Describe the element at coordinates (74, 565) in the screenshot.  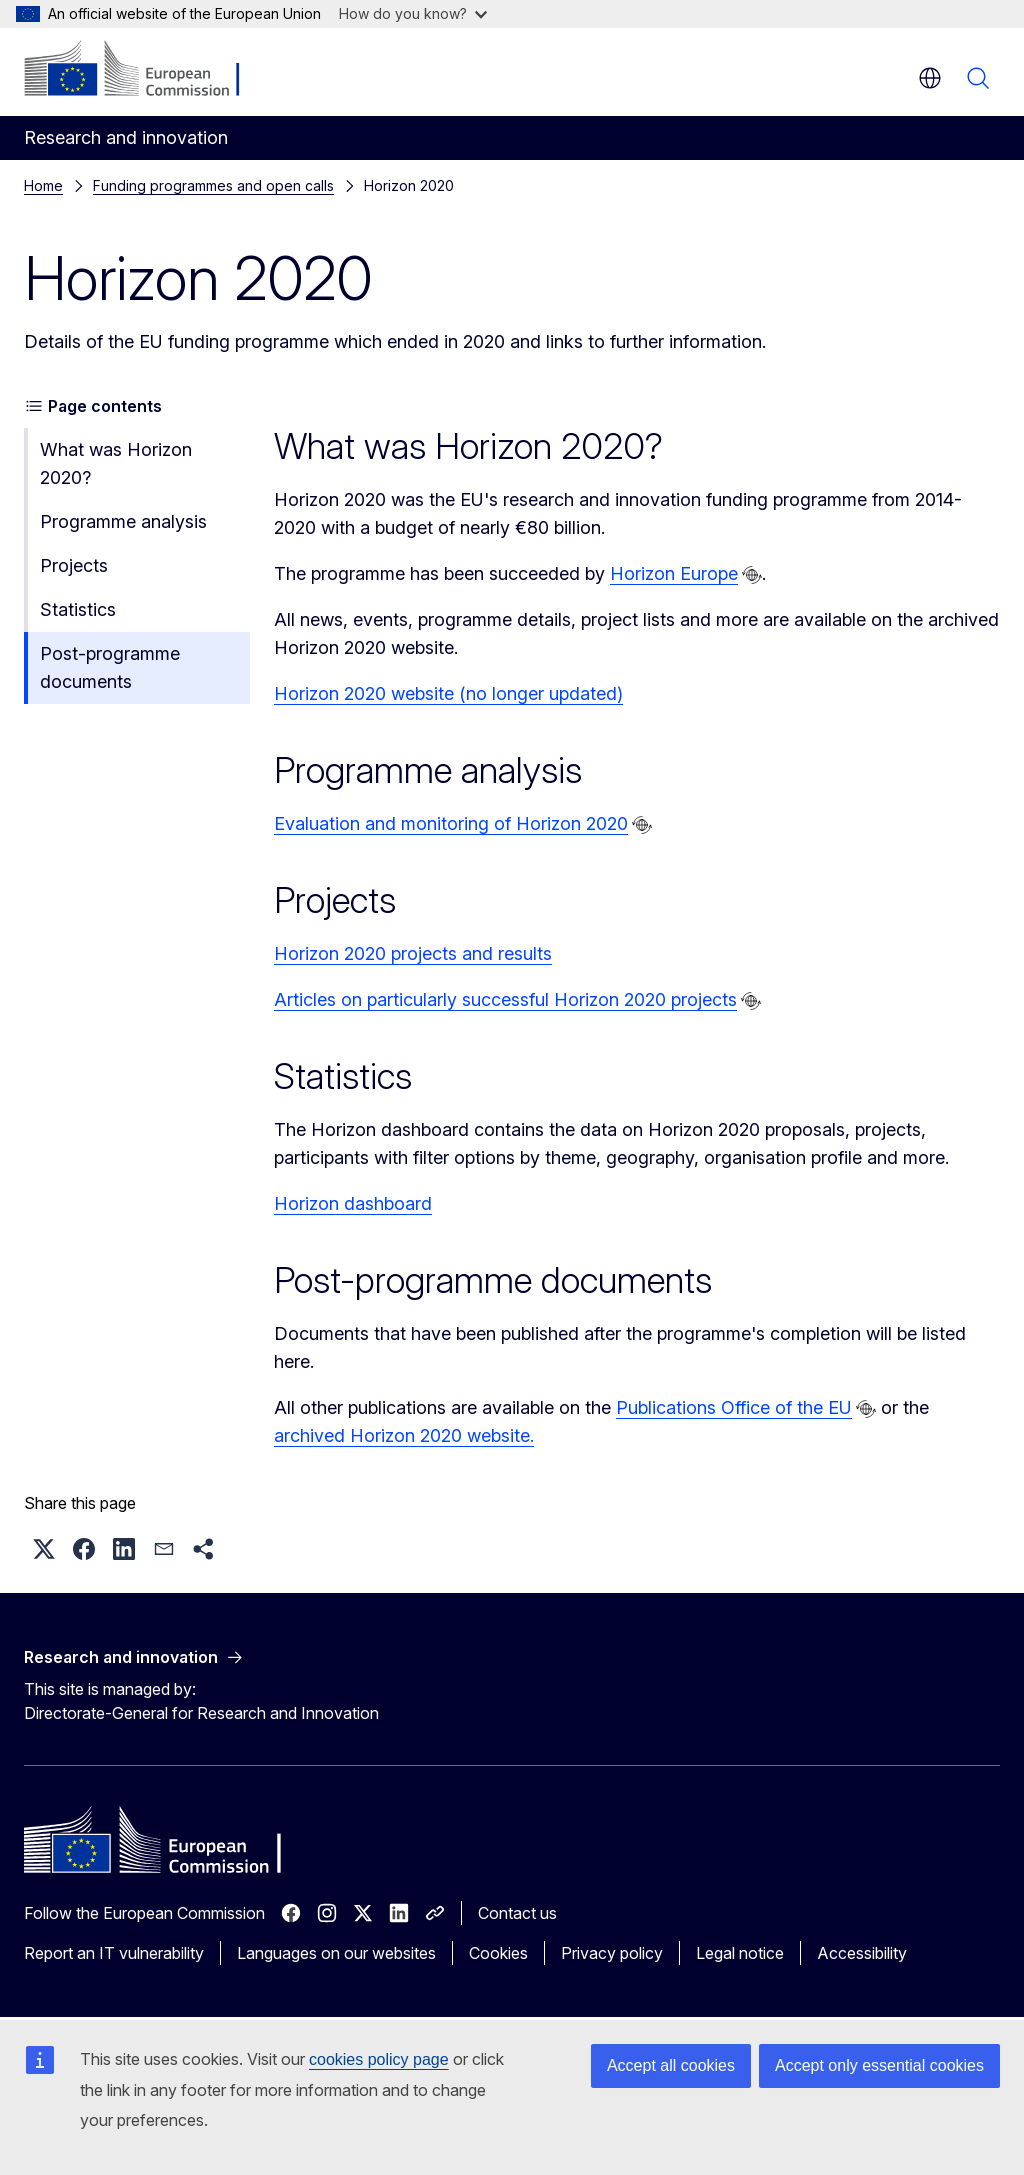
I see `Projects` at that location.